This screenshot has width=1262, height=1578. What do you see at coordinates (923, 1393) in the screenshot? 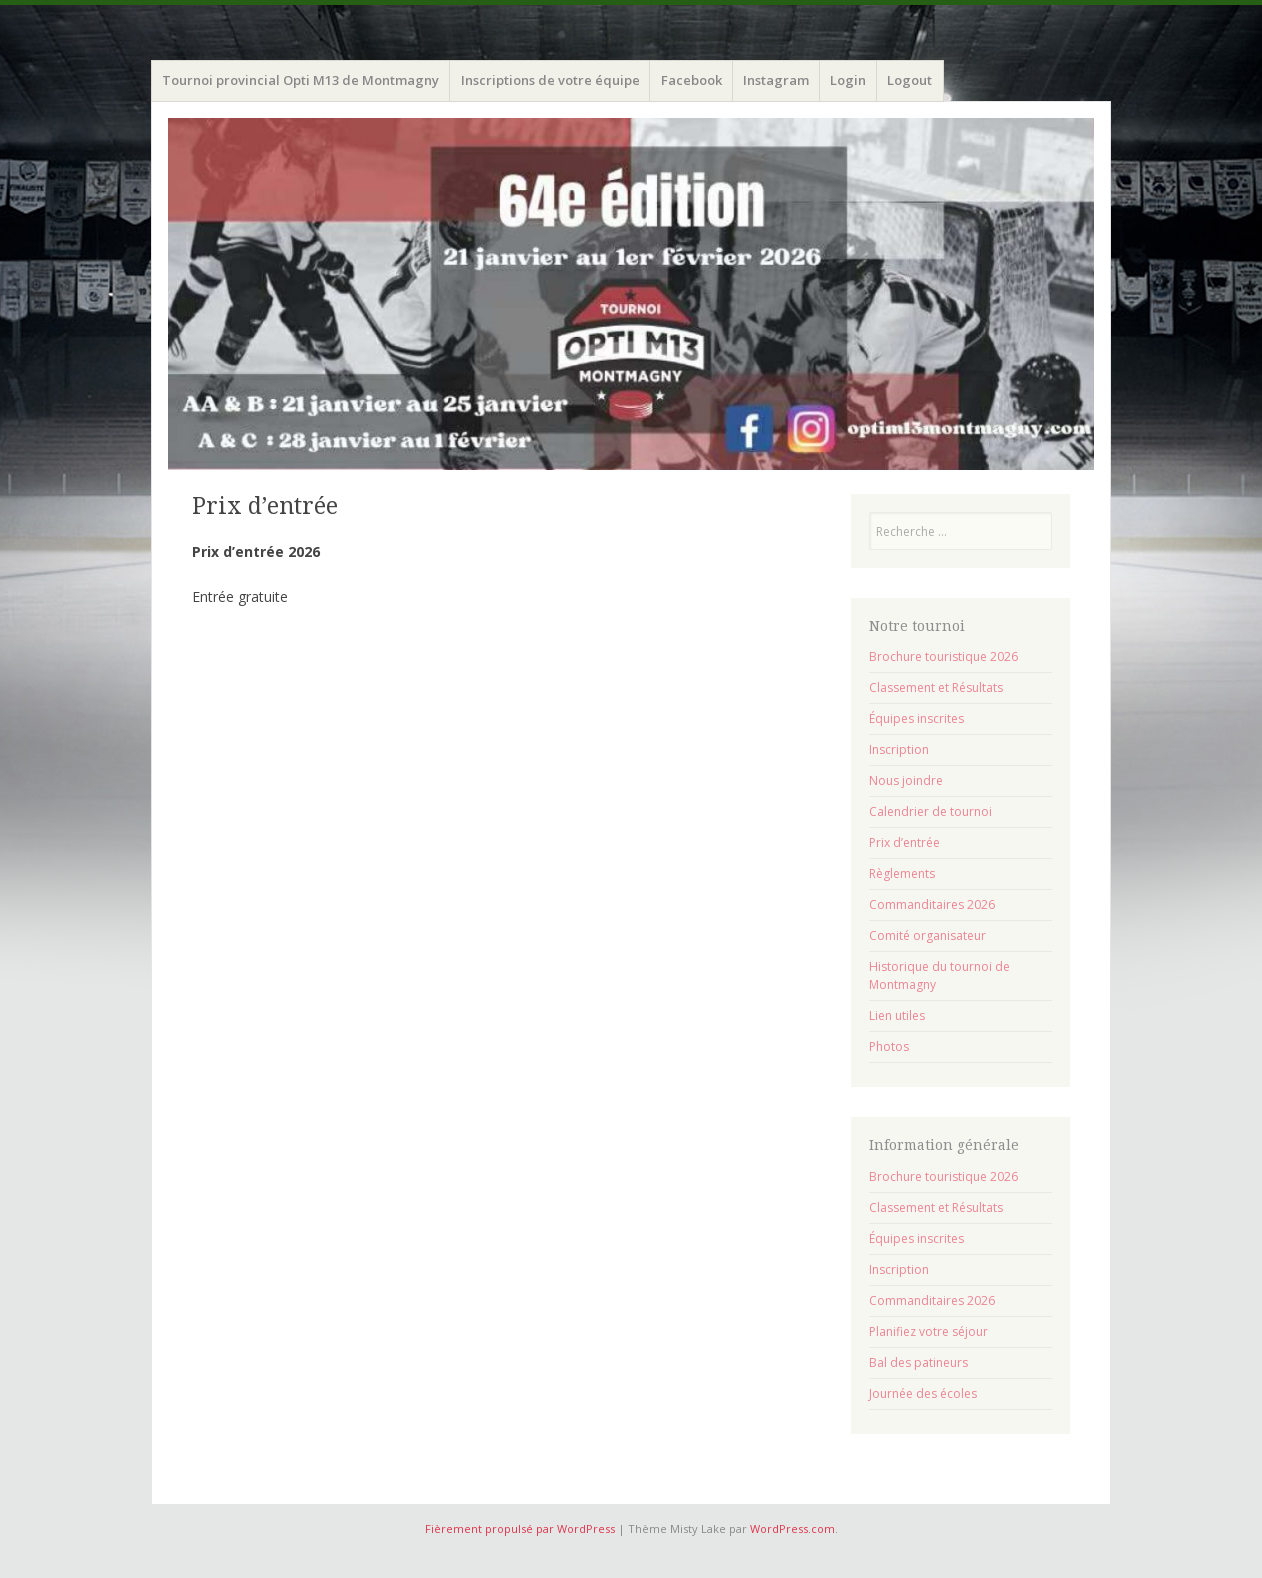
I see `Journée des écoles` at bounding box center [923, 1393].